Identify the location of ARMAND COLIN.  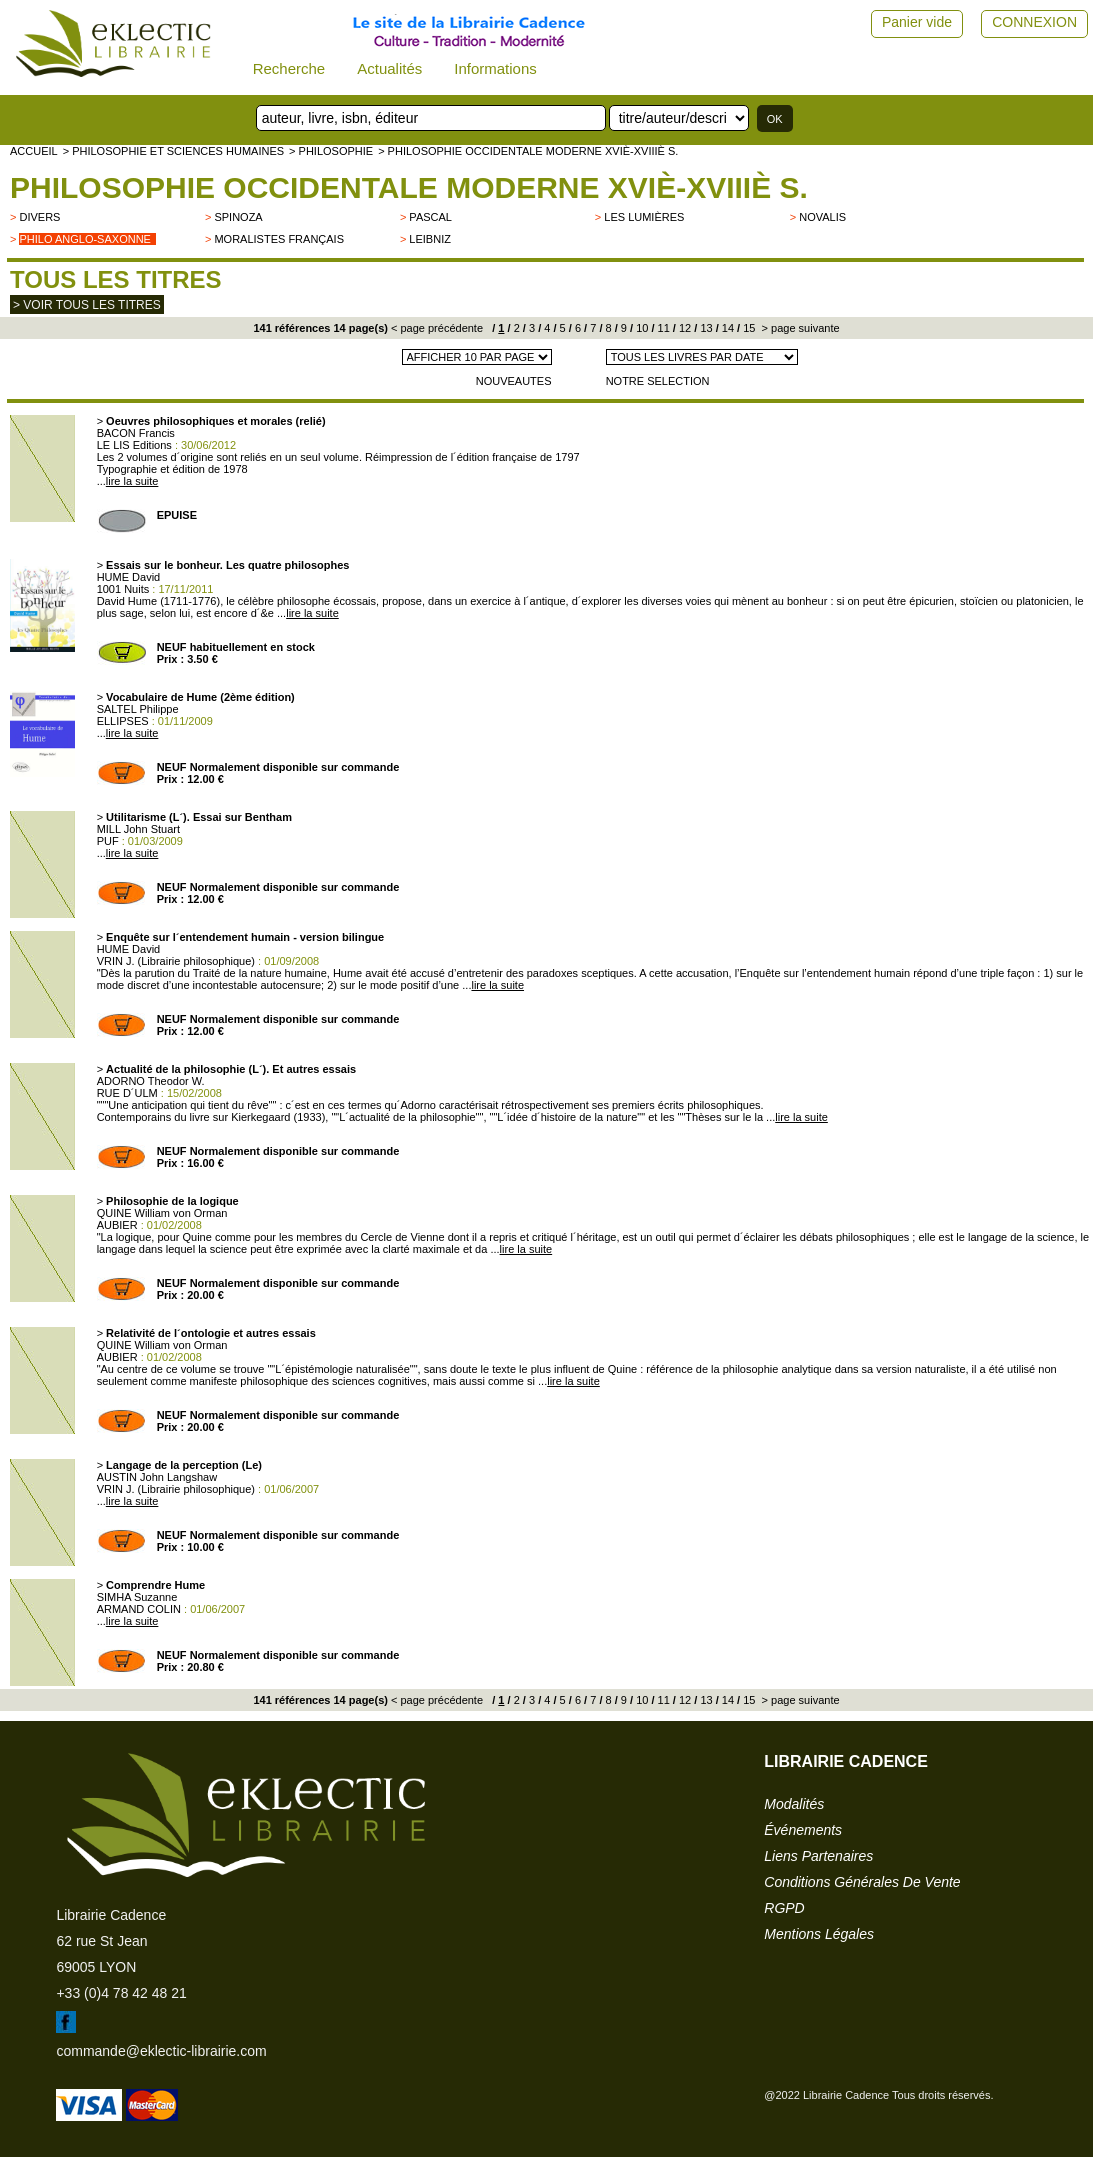
(139, 1609).